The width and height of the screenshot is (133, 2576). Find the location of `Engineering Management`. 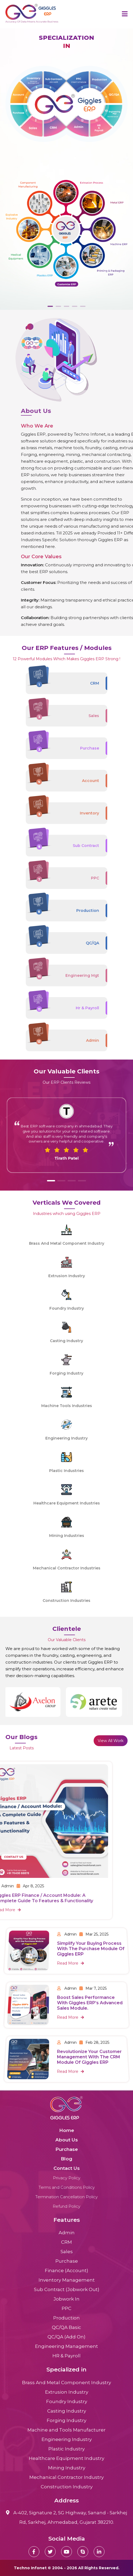

Engineering Management is located at coordinates (66, 2346).